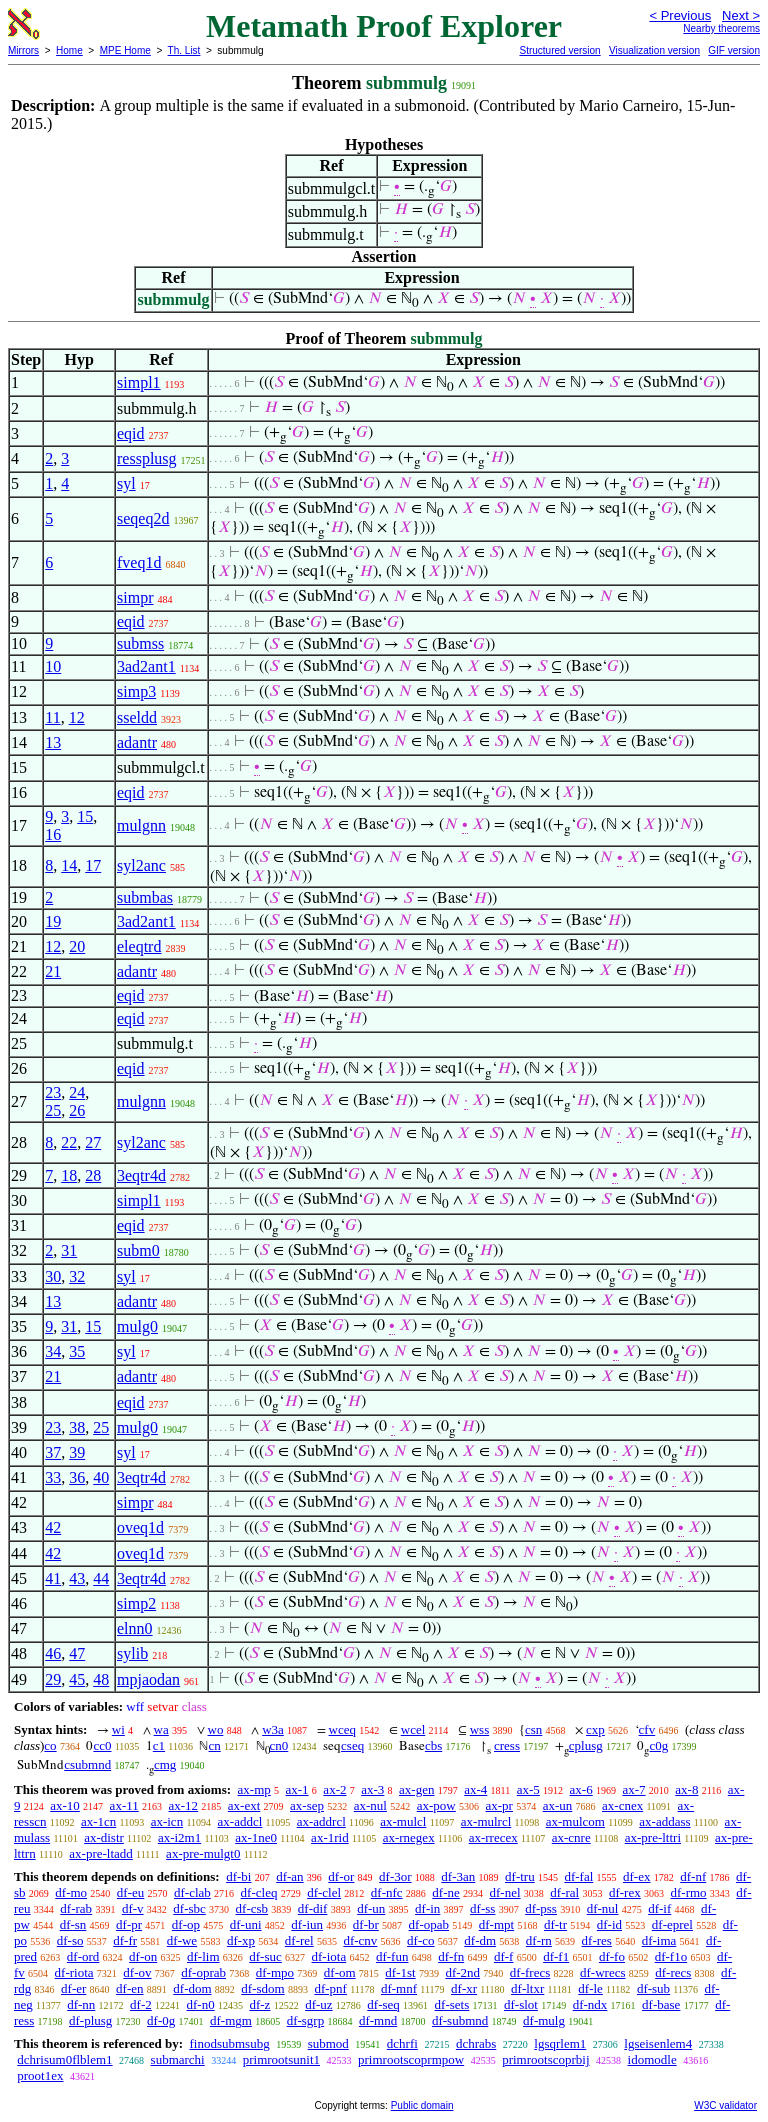 This screenshot has width=768, height=2122. Describe the element at coordinates (178, 2059) in the screenshot. I see `submarchi` at that location.